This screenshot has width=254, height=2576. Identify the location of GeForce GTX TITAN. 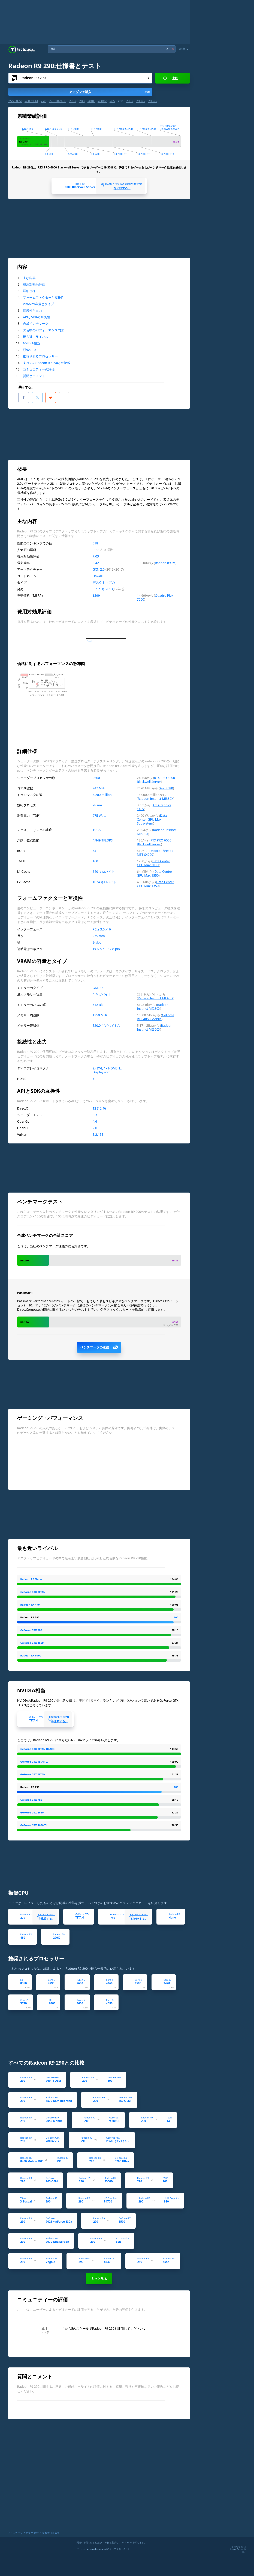
(33, 1645).